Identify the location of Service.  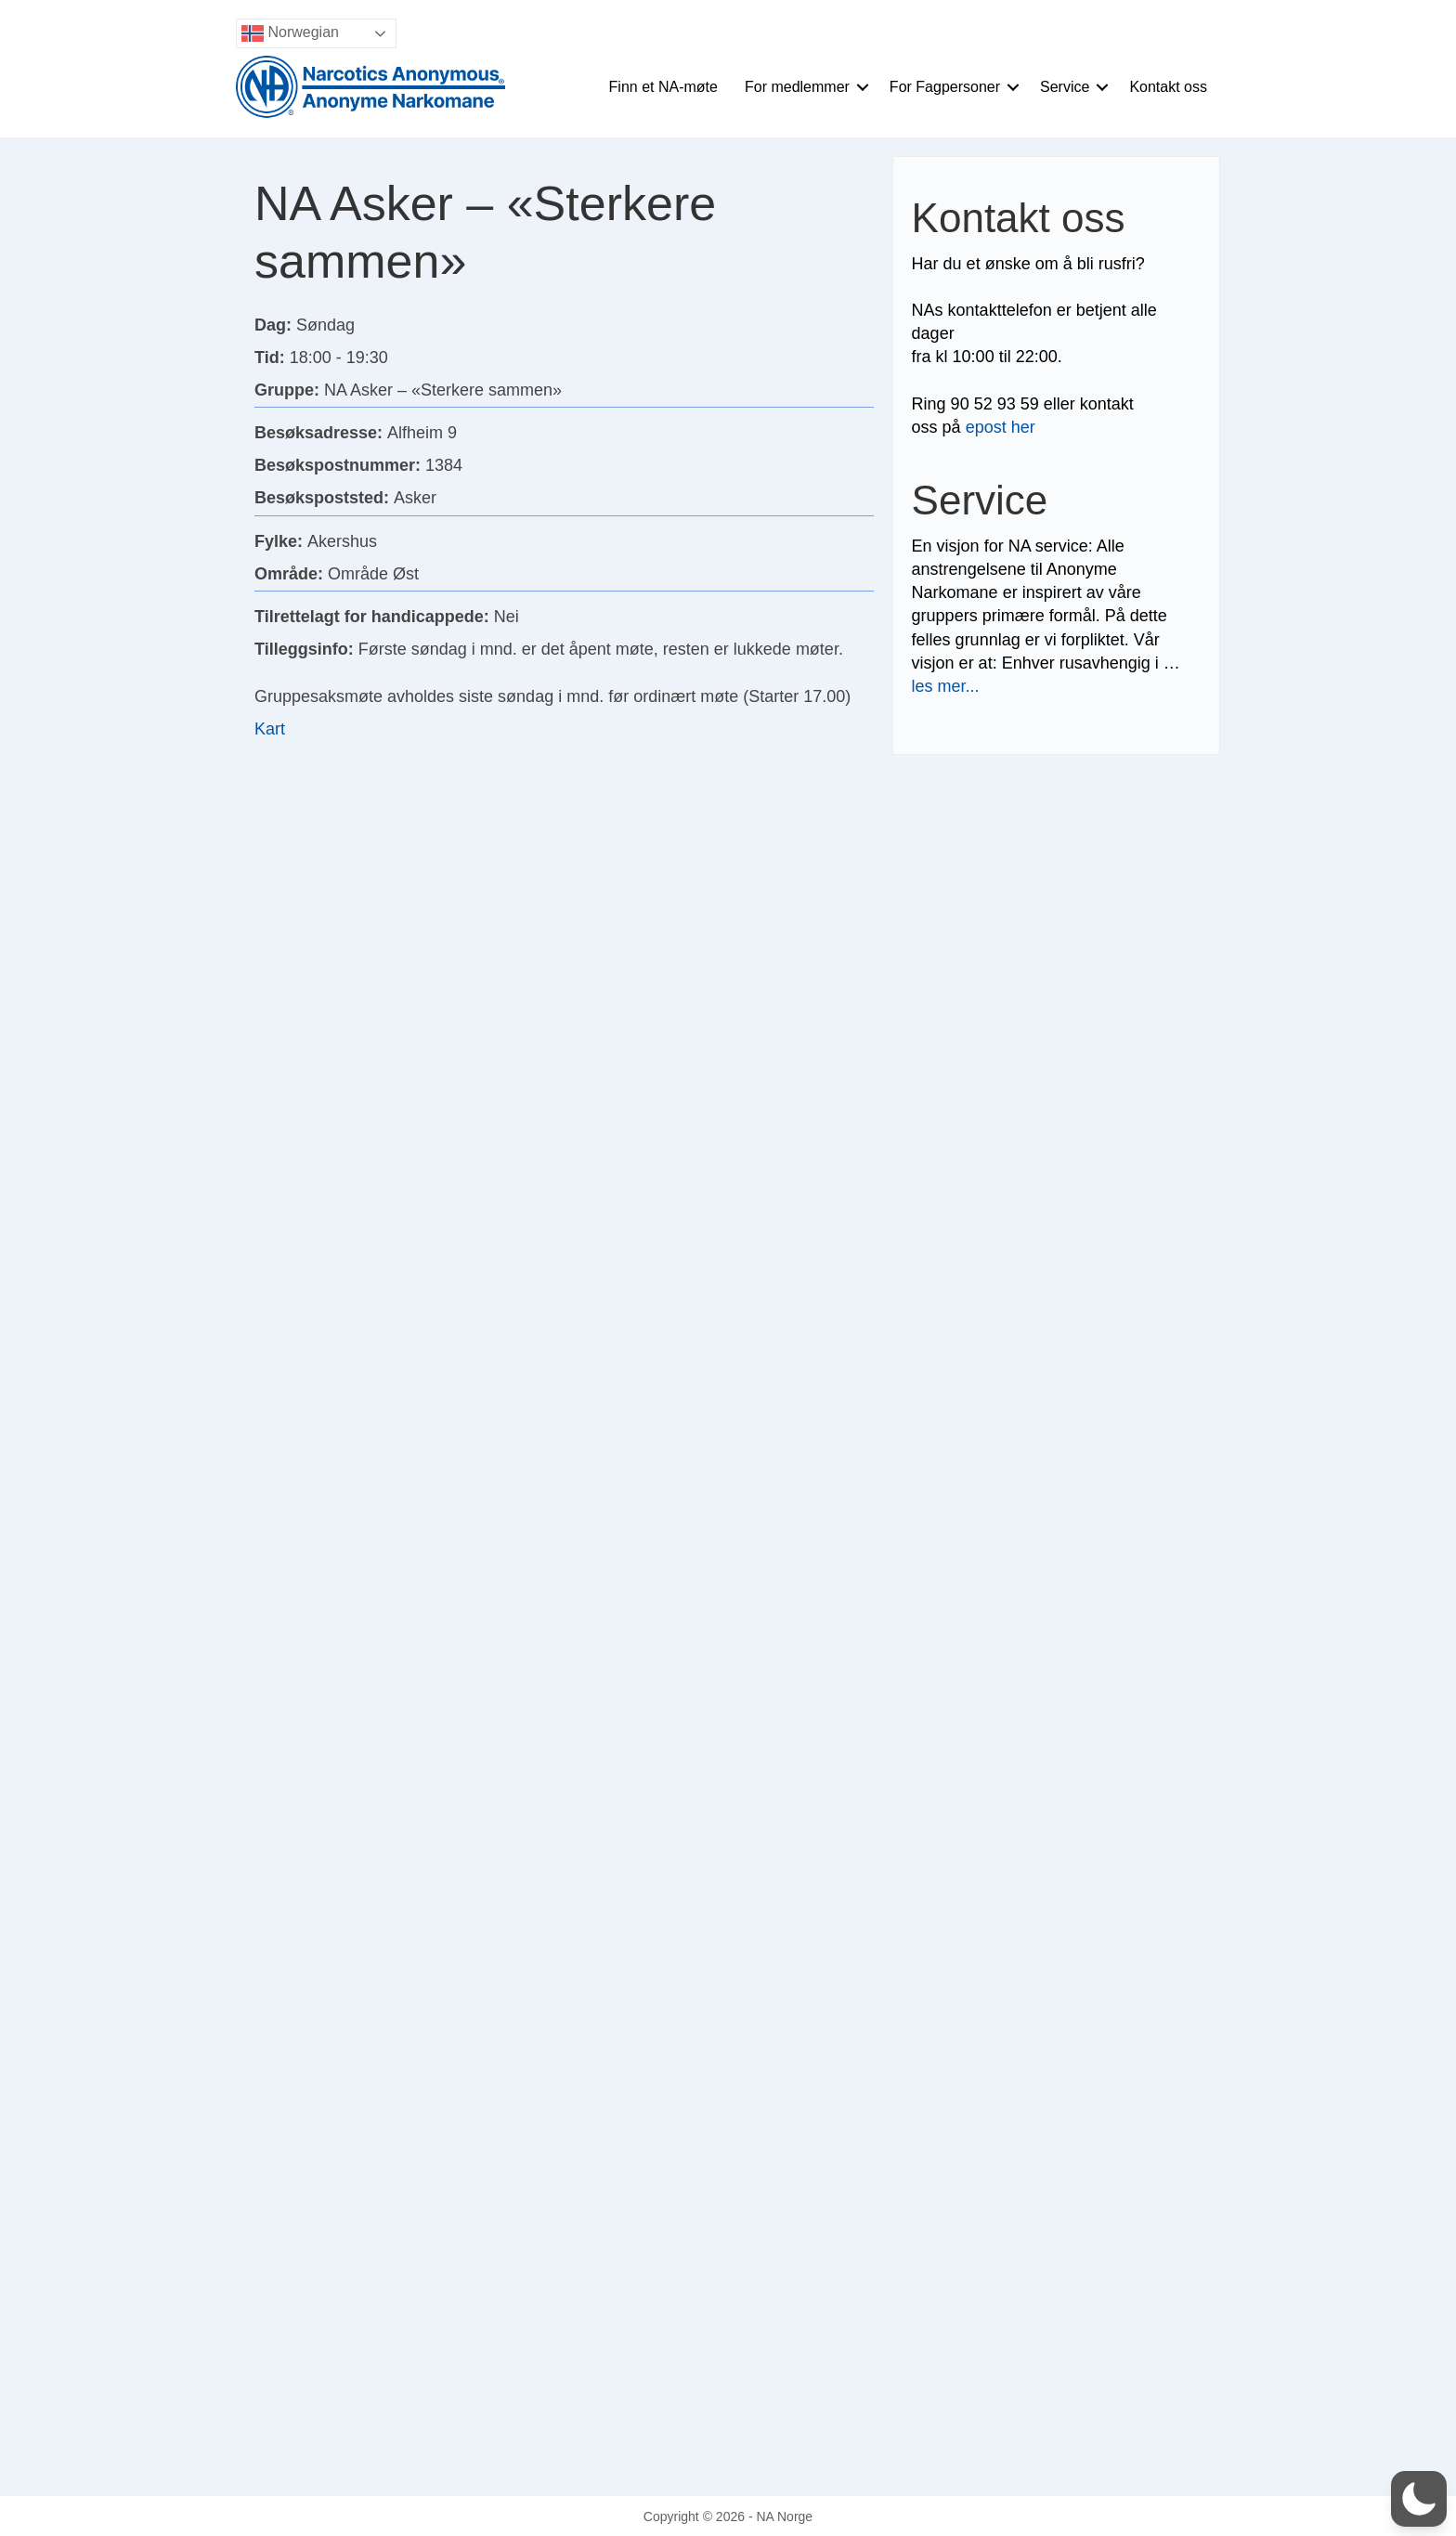
(1064, 87).